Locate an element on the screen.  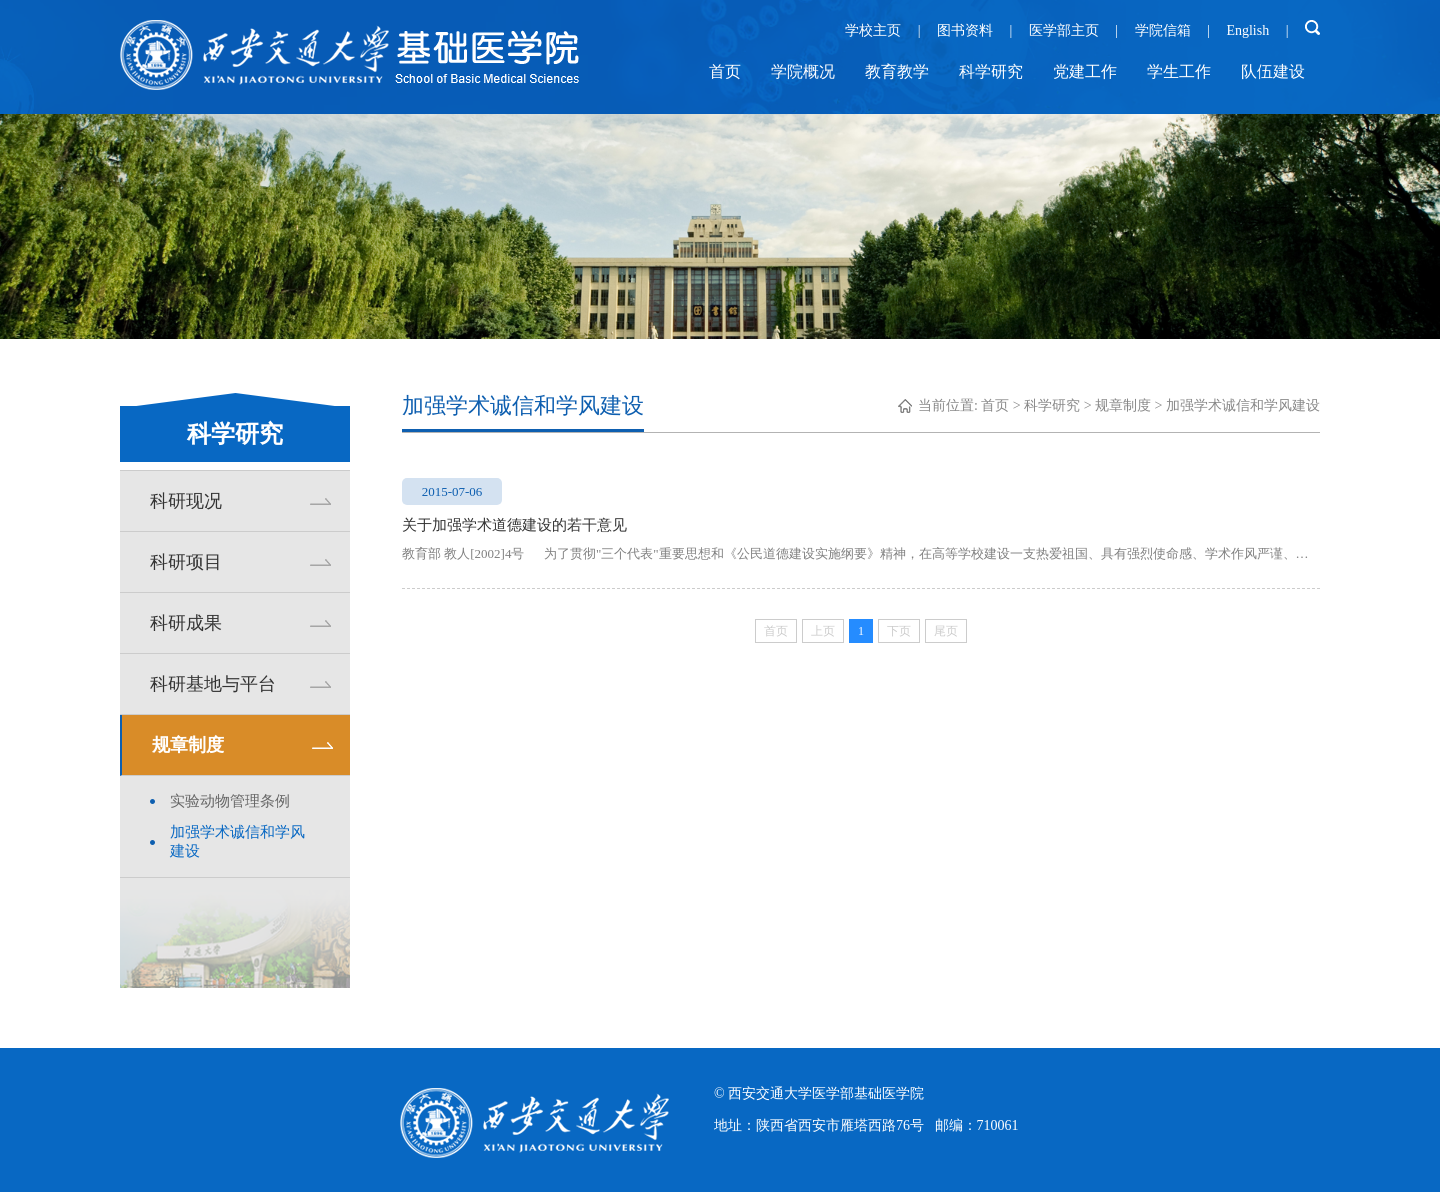
党建工作 is located at coordinates (1085, 71).